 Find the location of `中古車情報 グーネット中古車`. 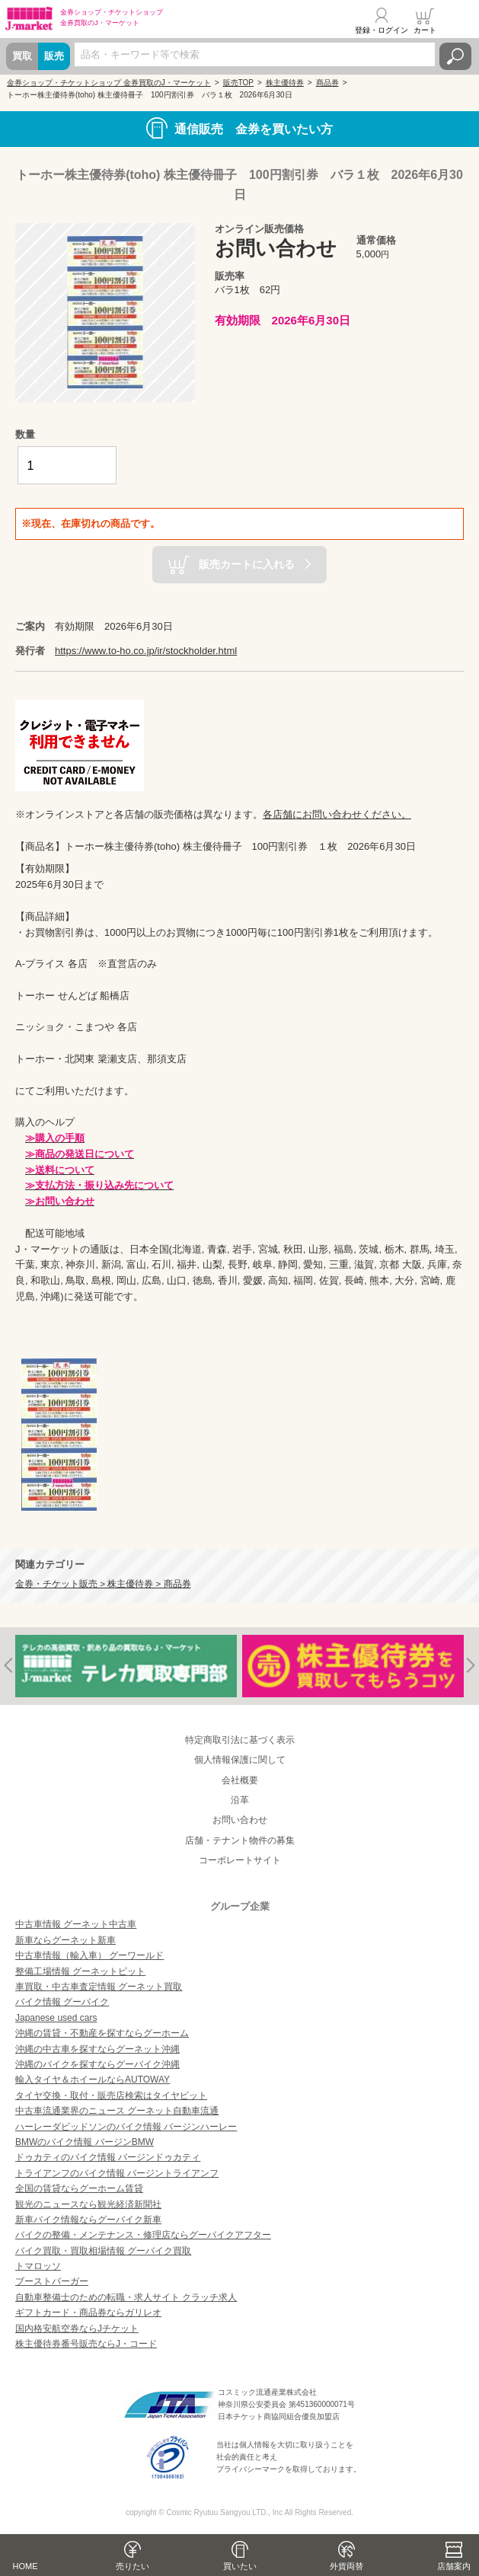

中古車情報 グーネット中古車 is located at coordinates (75, 1924).